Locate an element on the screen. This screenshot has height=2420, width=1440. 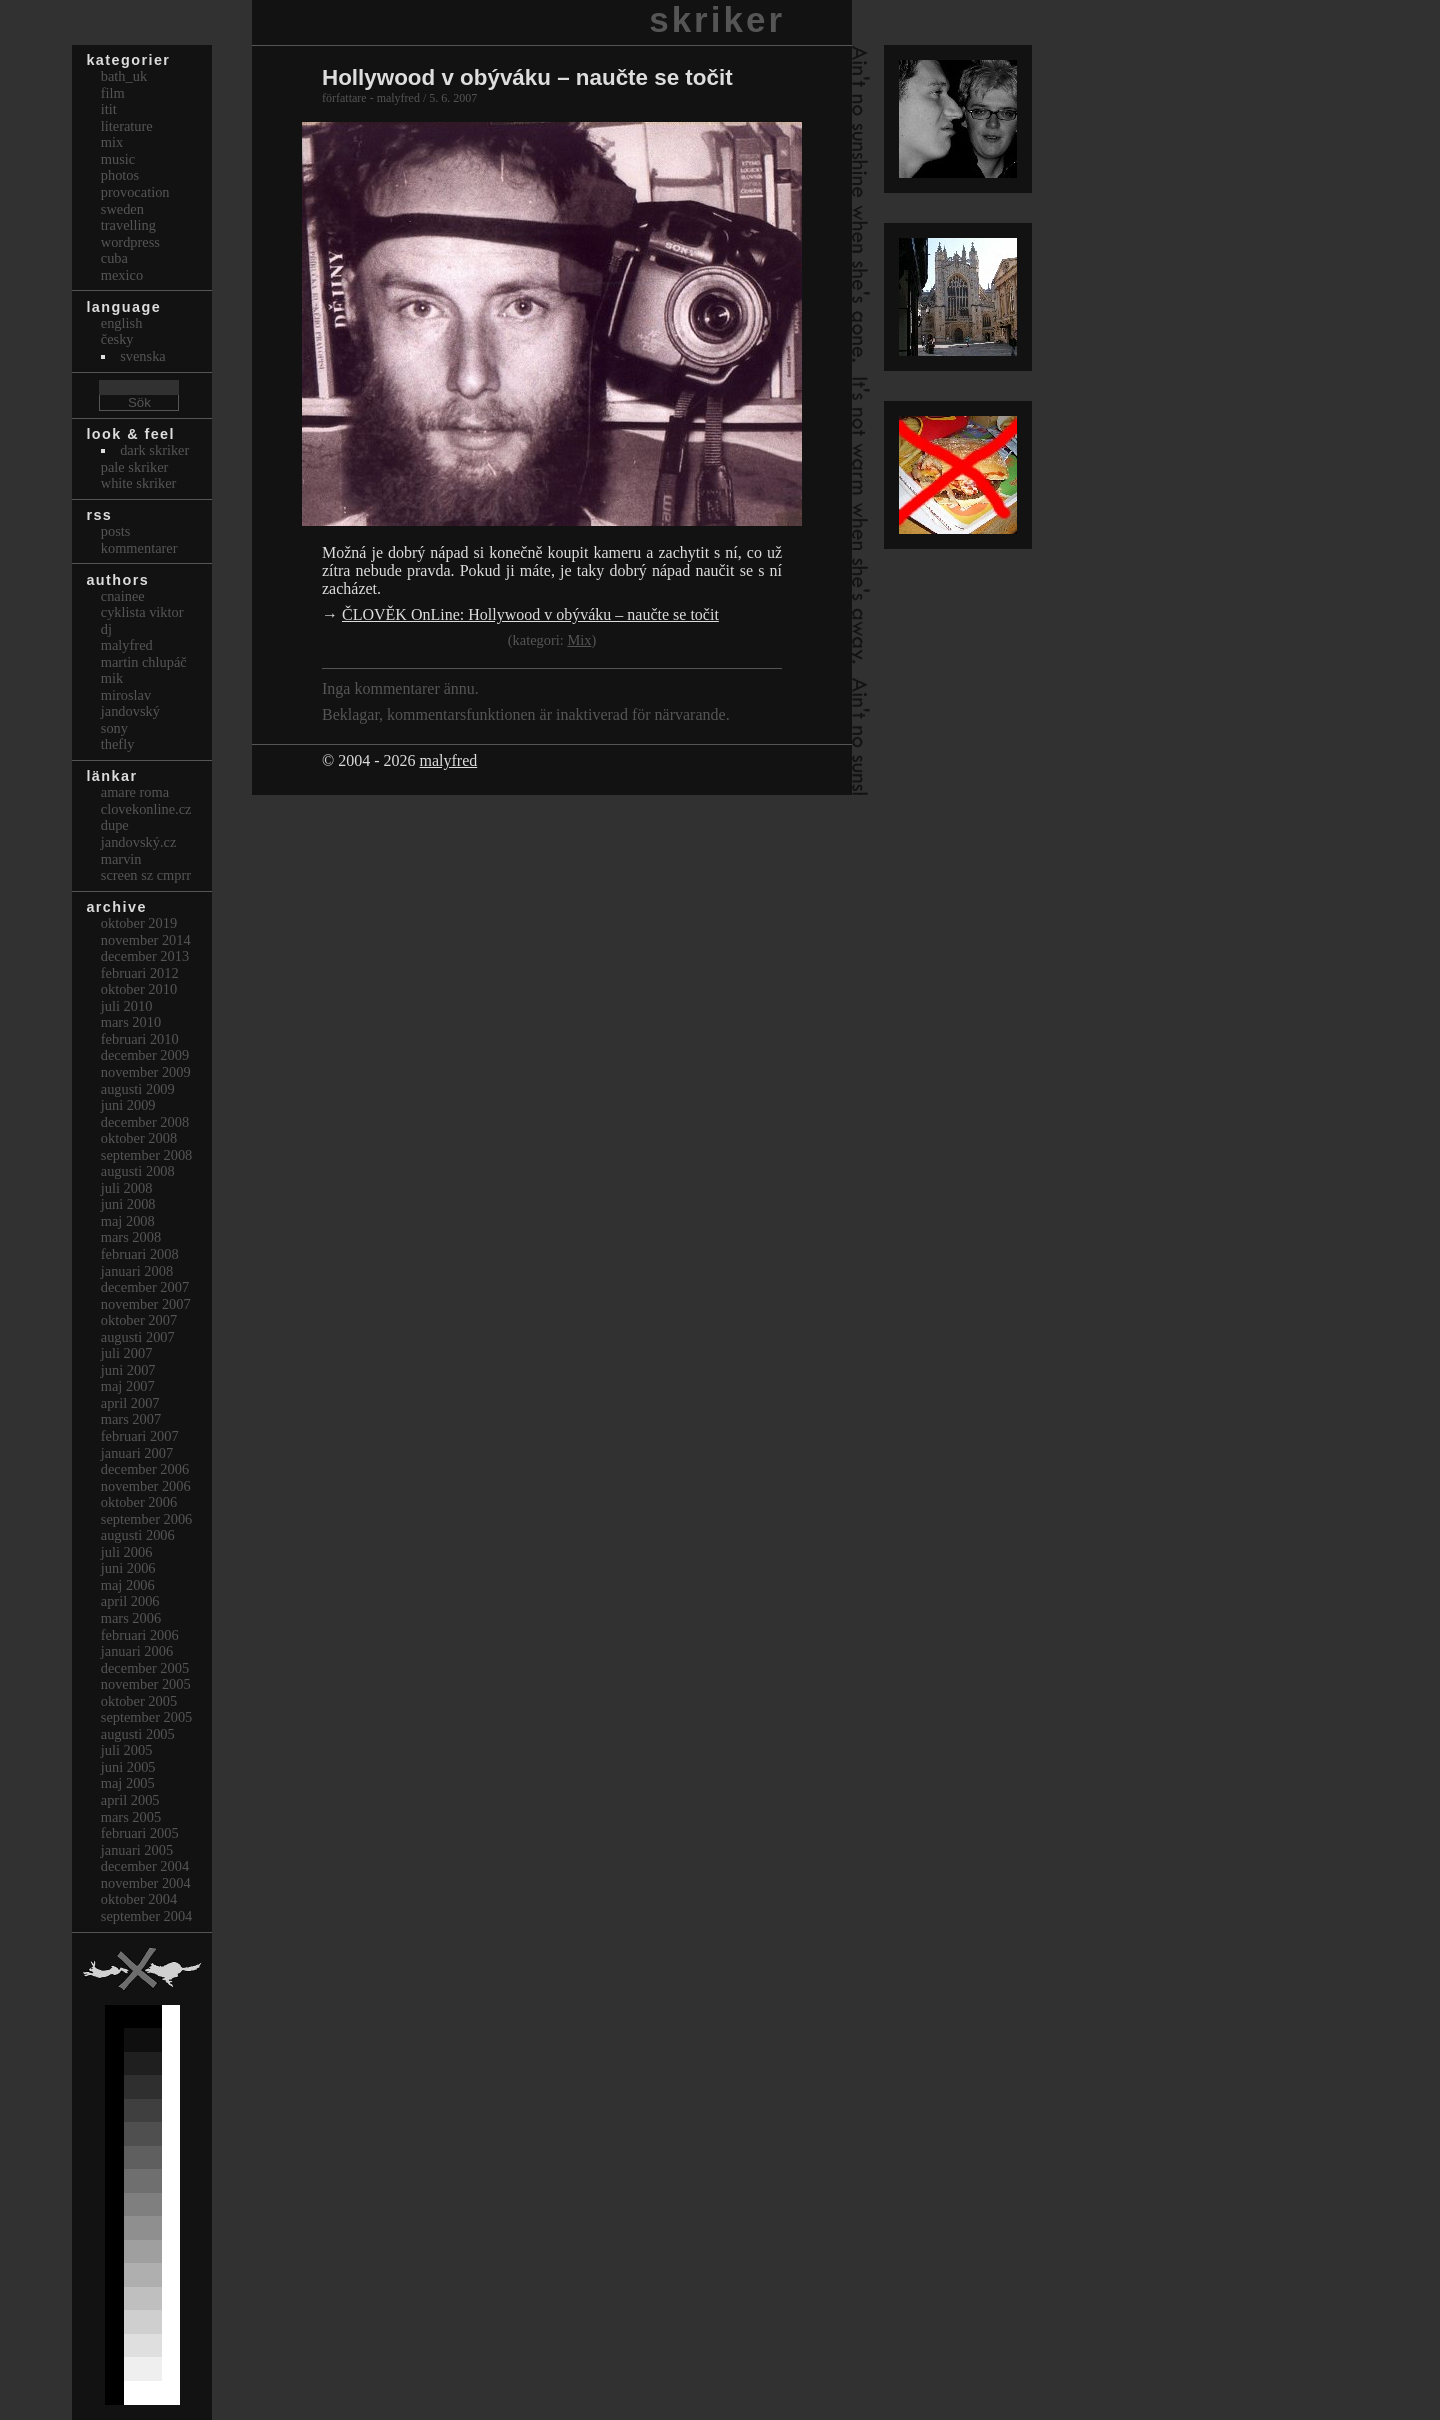
oktober 2019 is located at coordinates (139, 923).